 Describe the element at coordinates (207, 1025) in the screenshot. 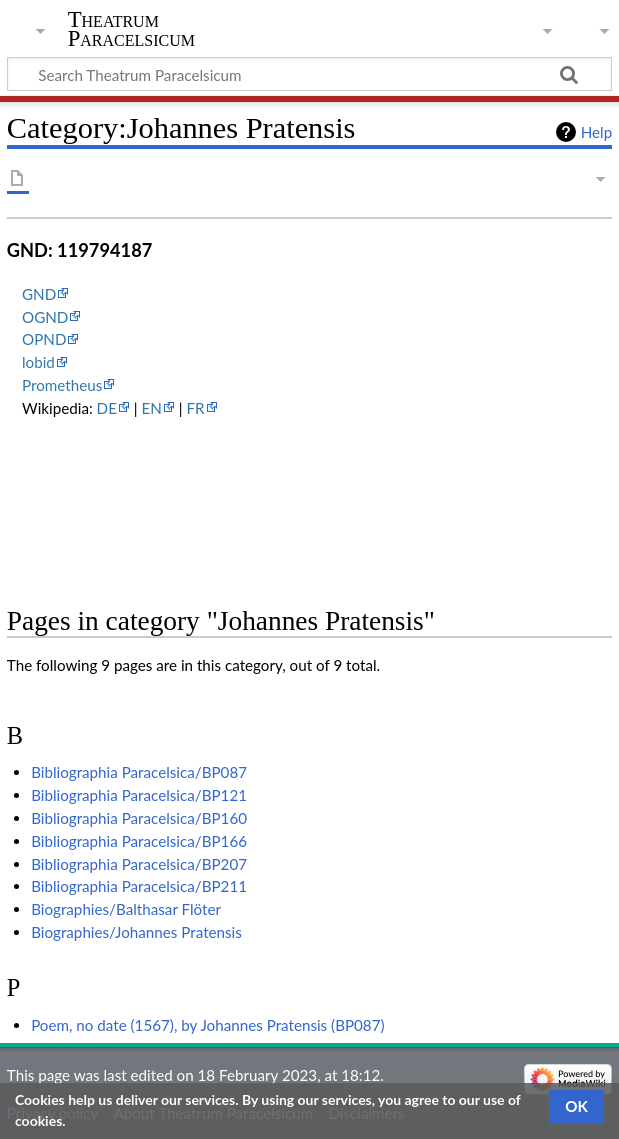

I see `Poem, no date (1567), by Johannes Pratensis (BP087)` at that location.